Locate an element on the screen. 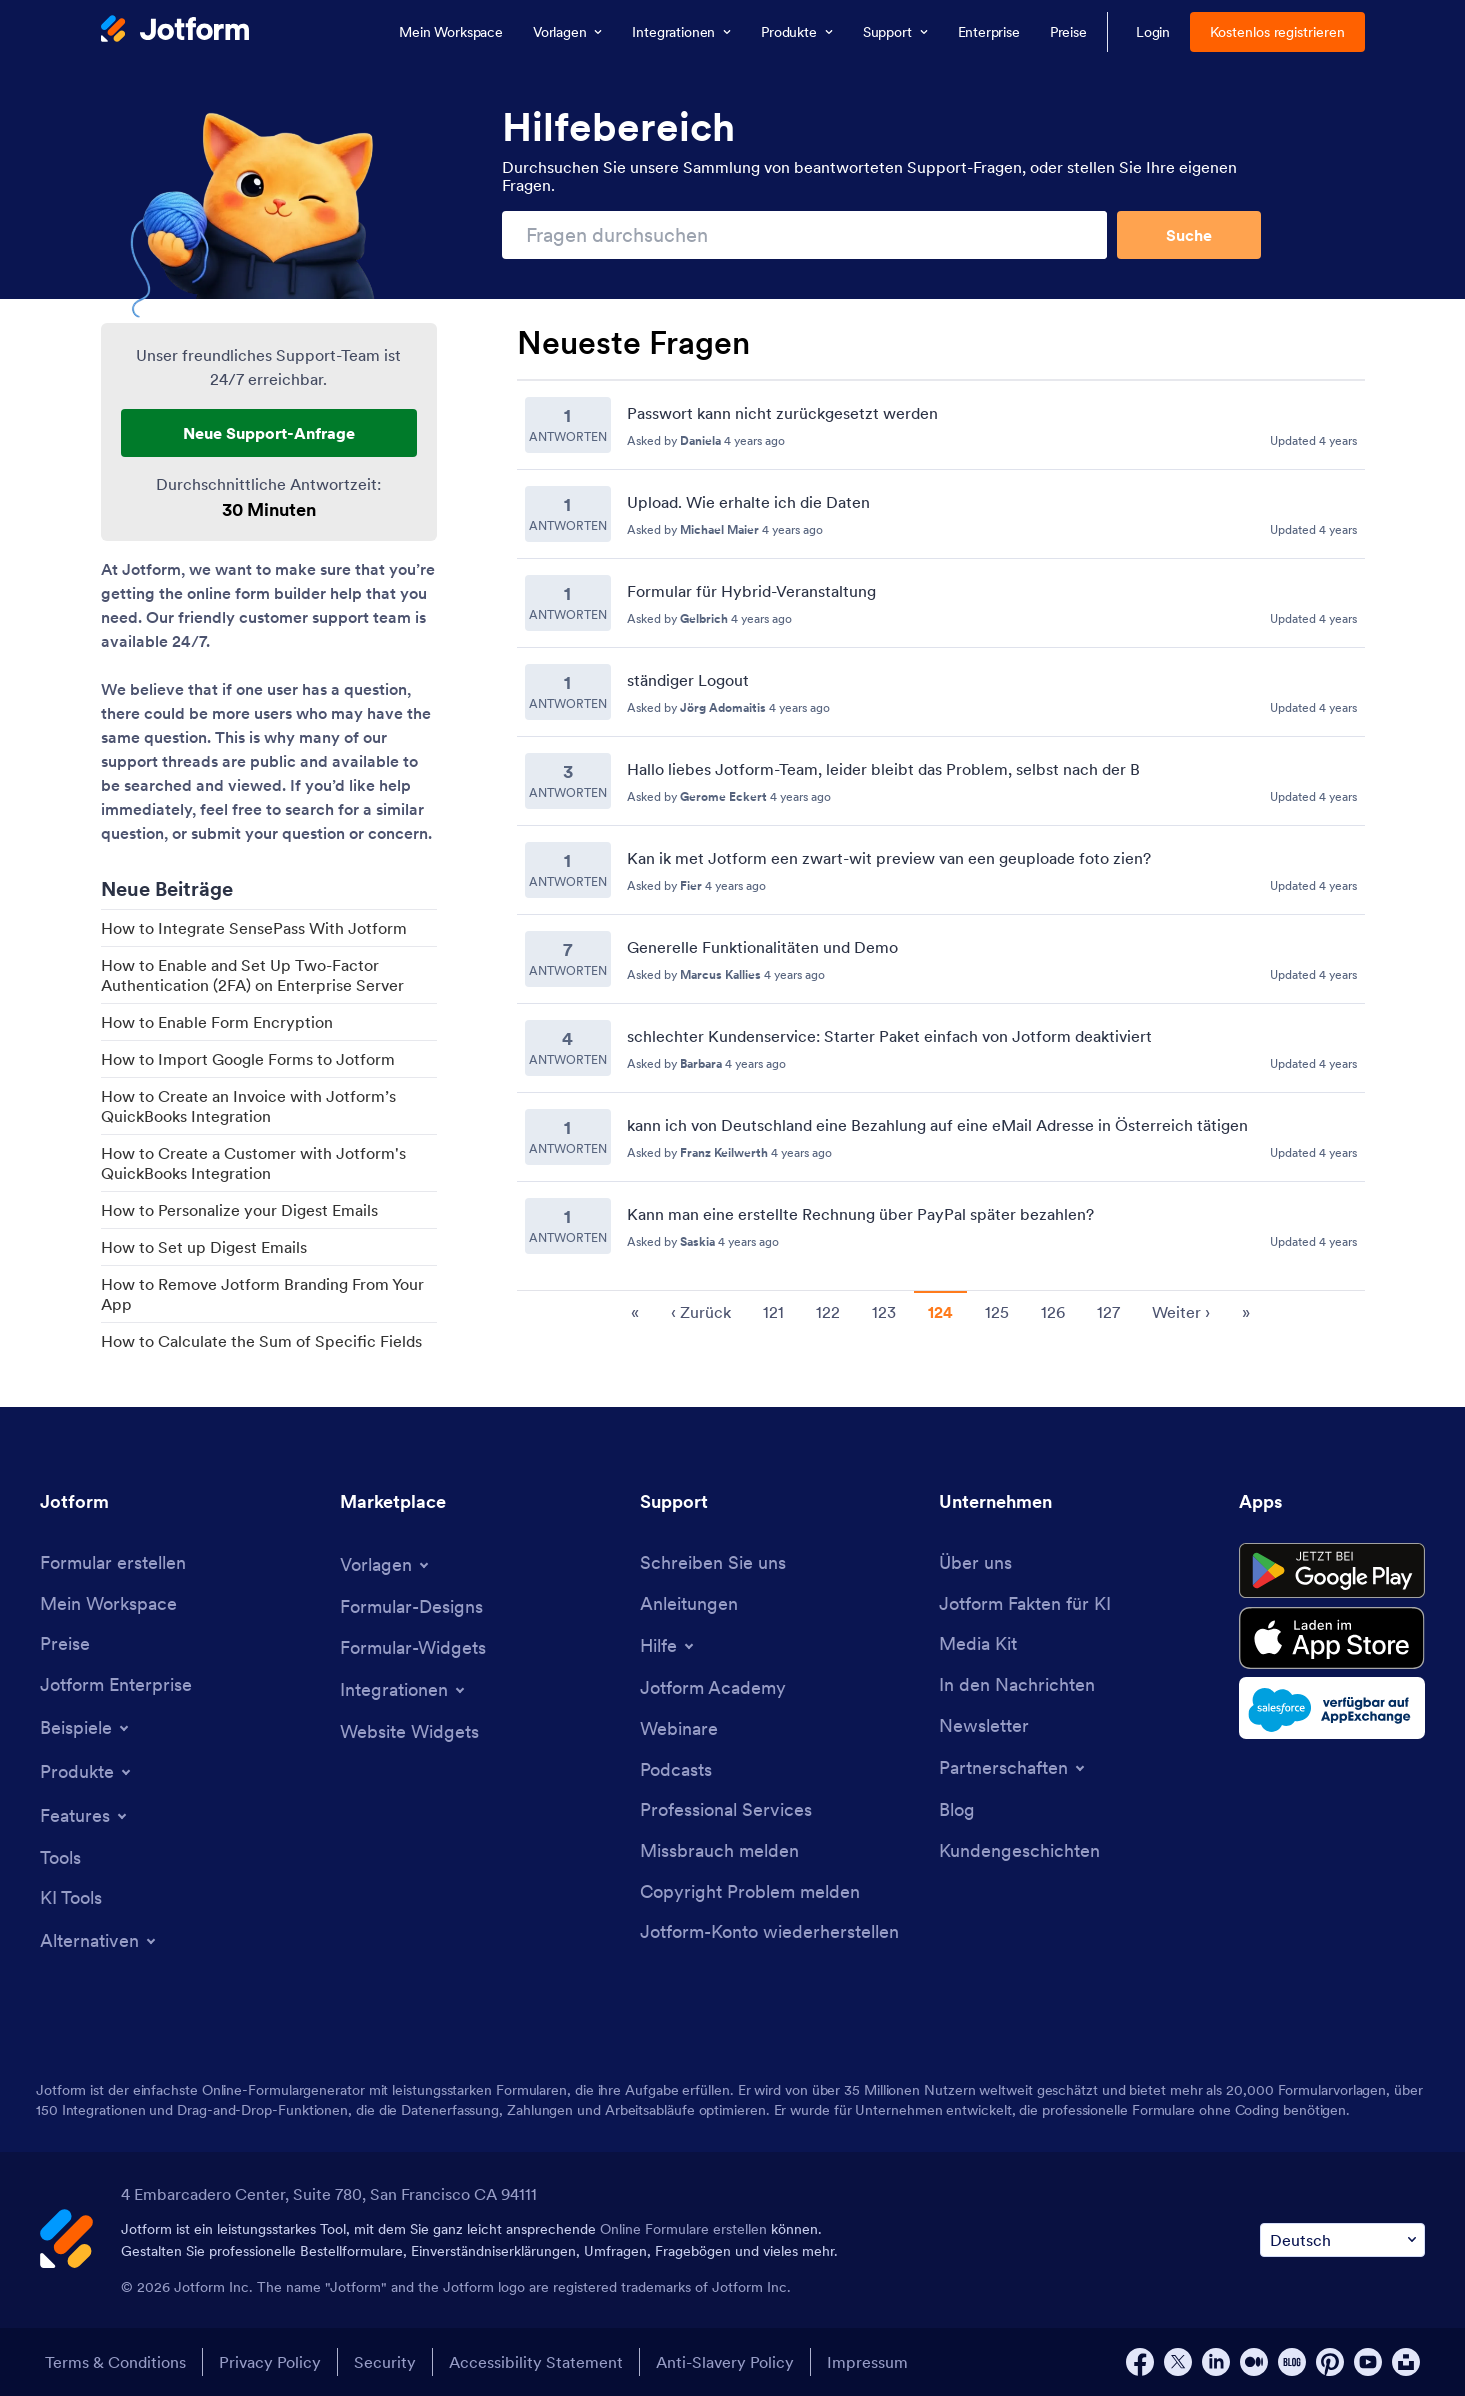 The image size is (1465, 2396). [Toggle Partnerships Menu] is located at coordinates (1013, 1768).